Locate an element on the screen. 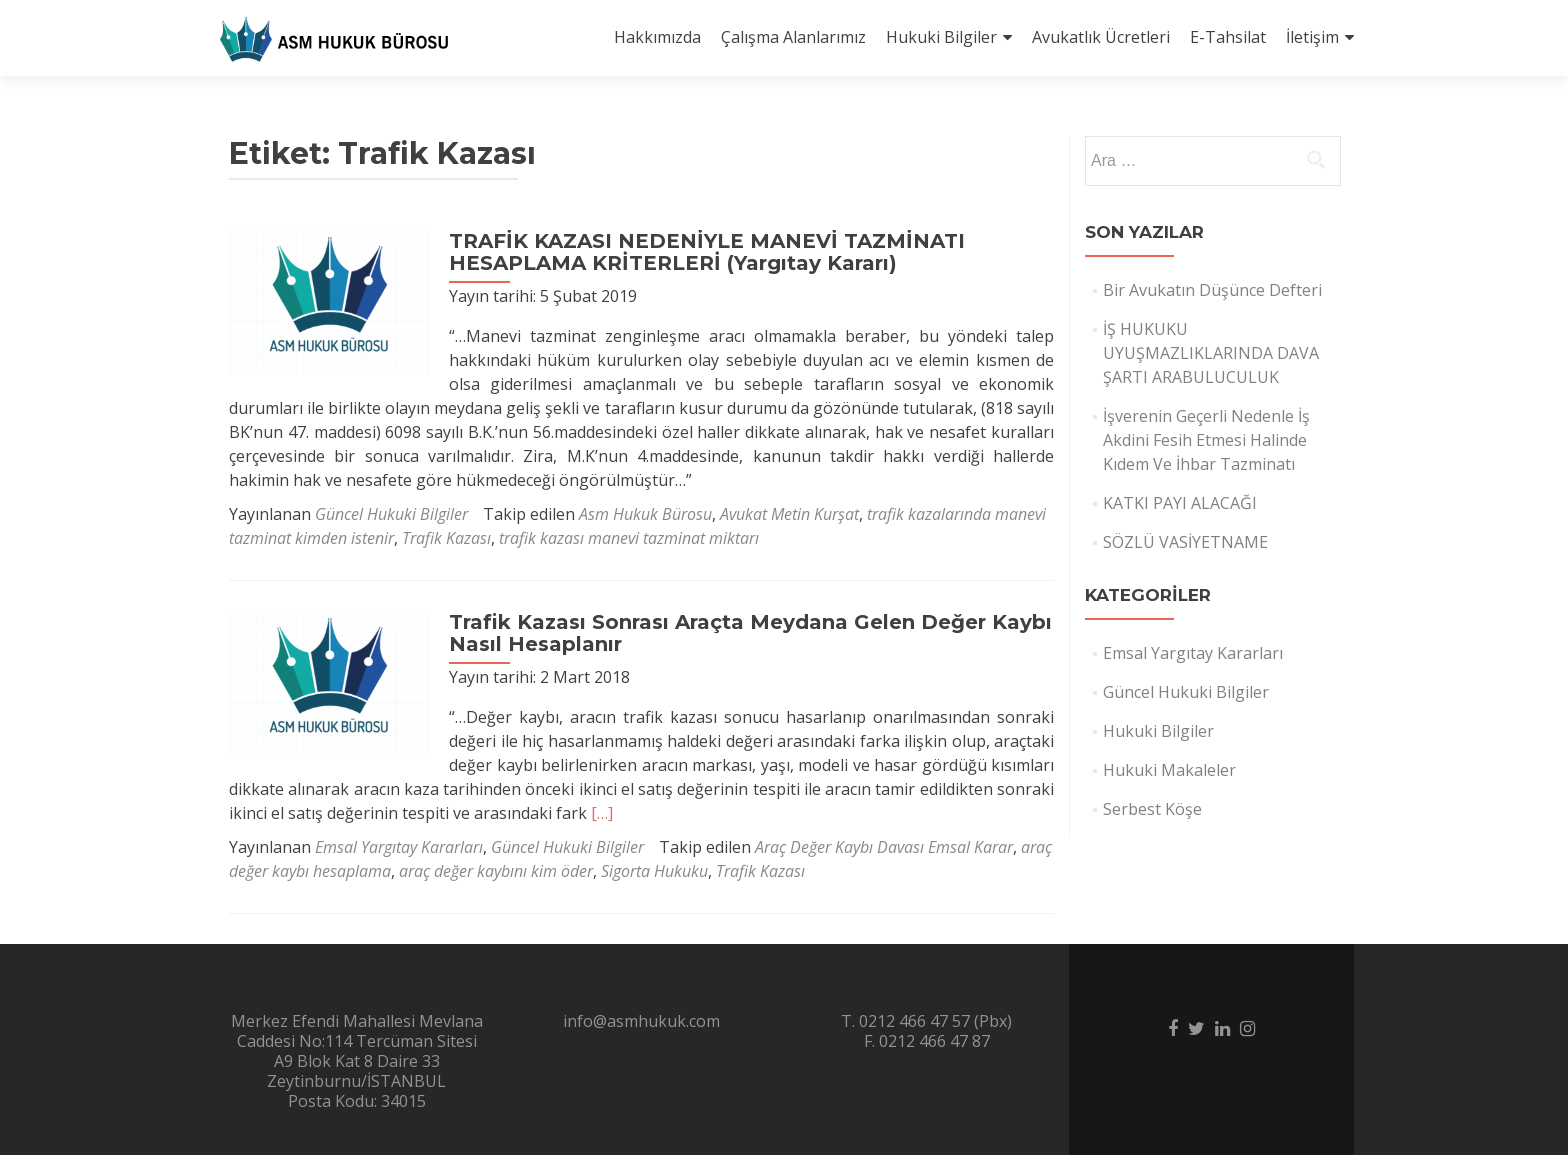 The height and width of the screenshot is (1155, 1568). İletişim is located at coordinates (1312, 37).